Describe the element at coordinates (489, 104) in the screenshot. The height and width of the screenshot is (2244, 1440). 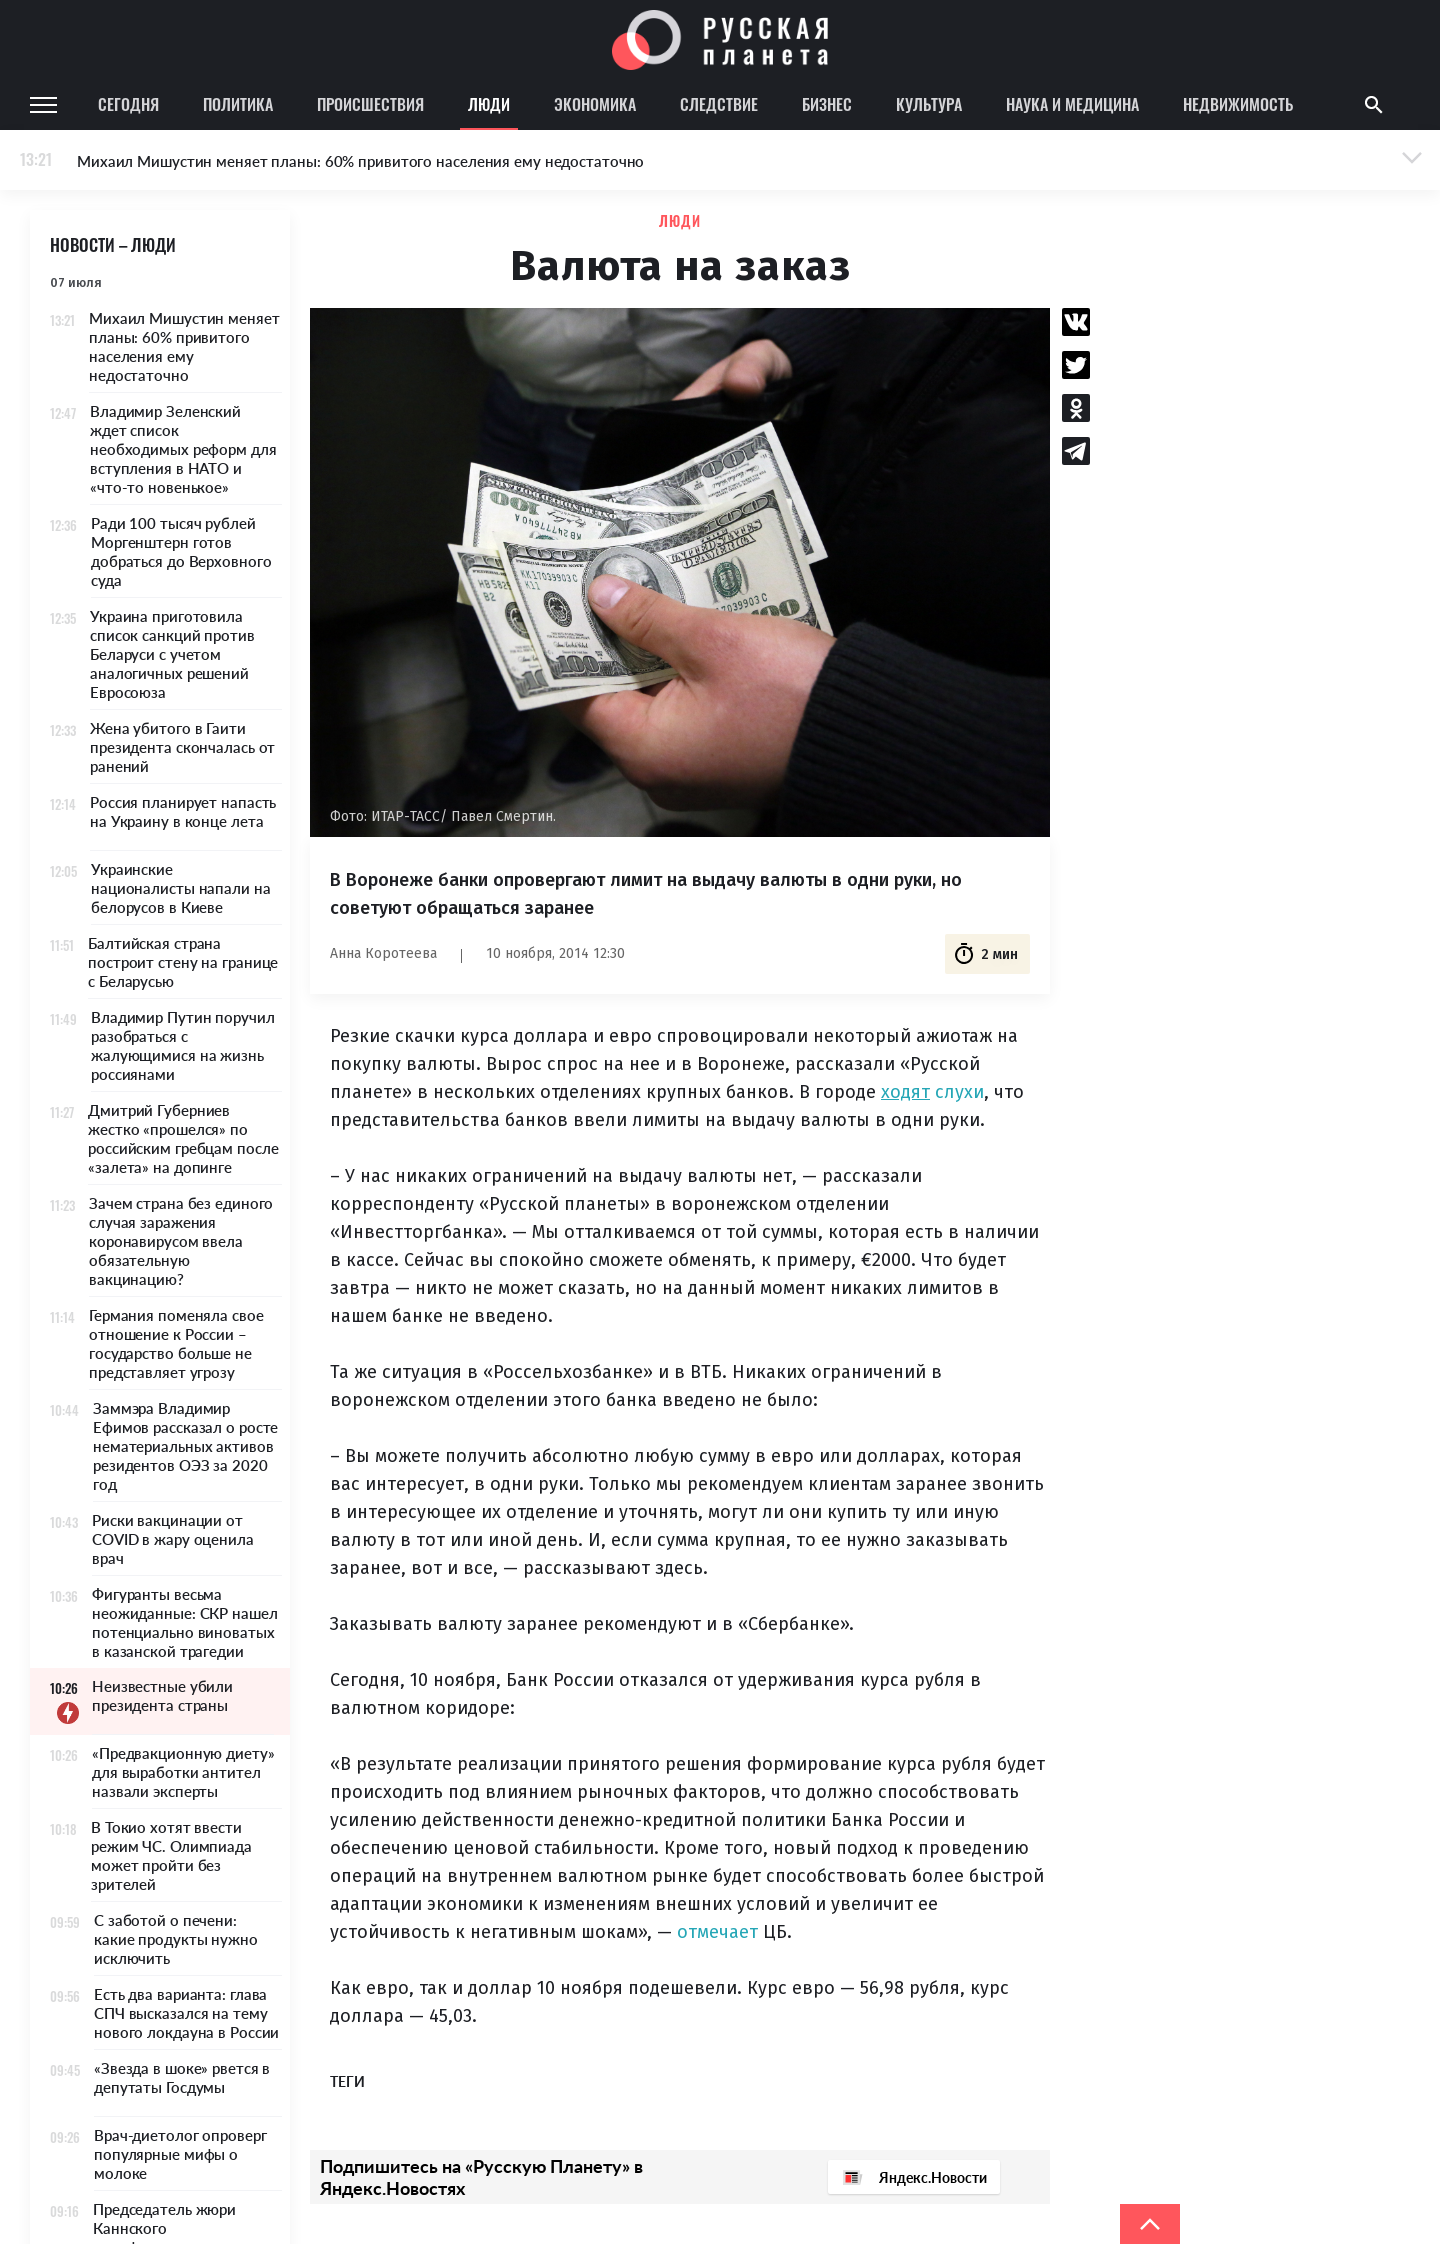
I see `Люди` at that location.